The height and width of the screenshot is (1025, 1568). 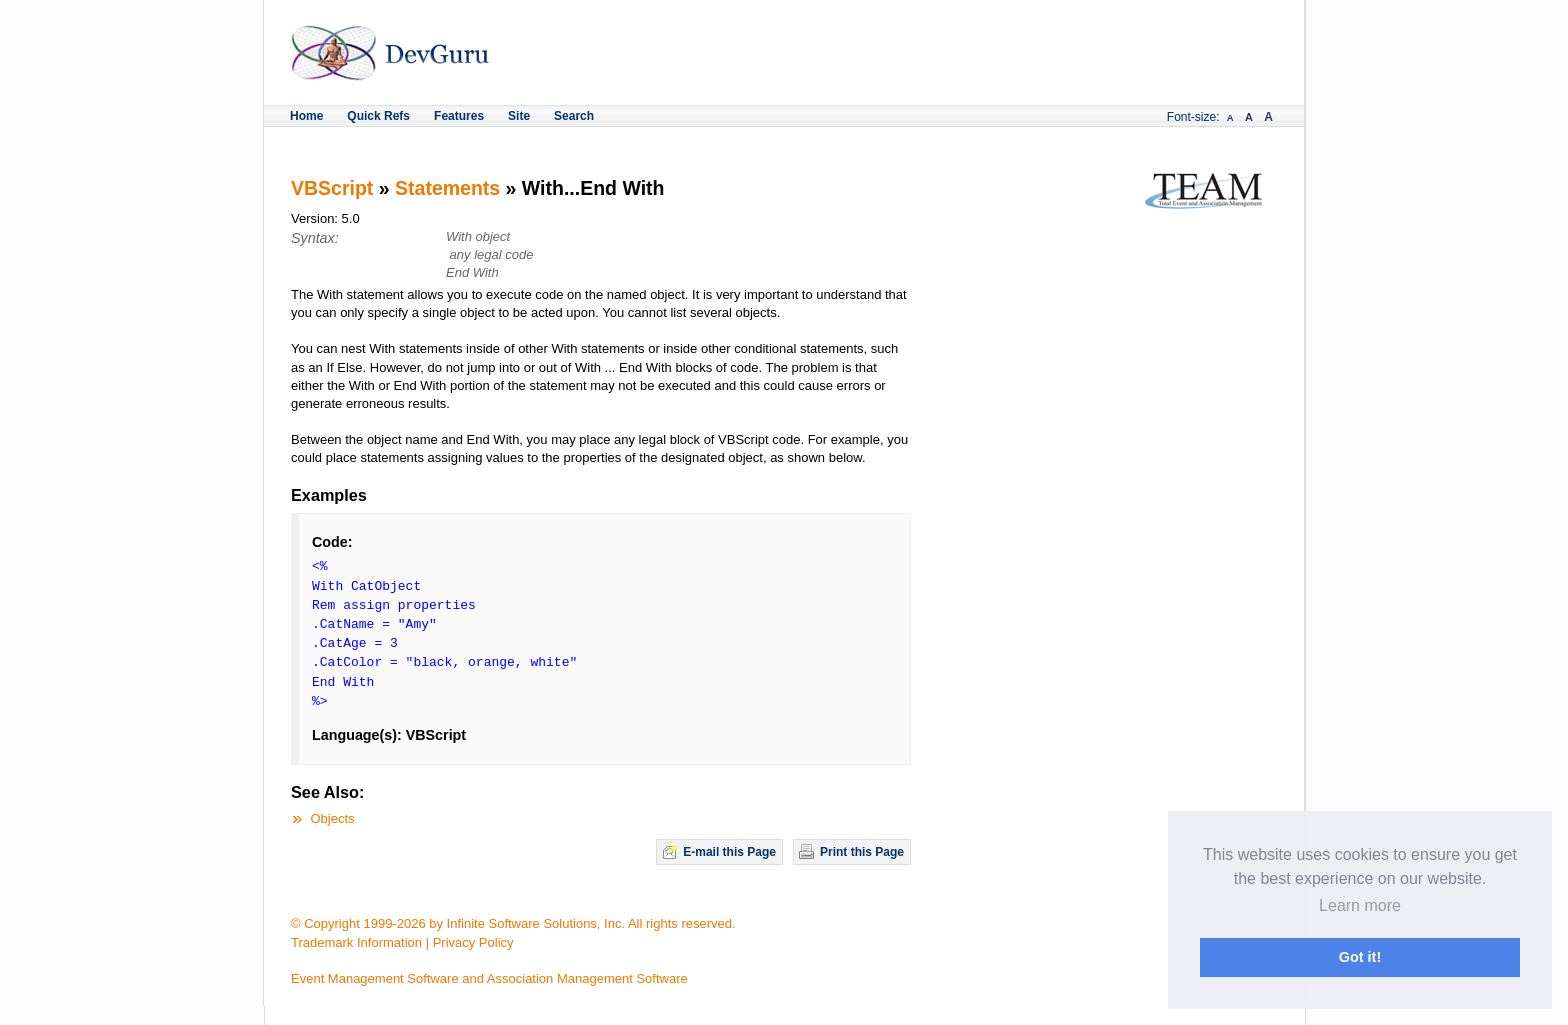 What do you see at coordinates (862, 852) in the screenshot?
I see `Print this Page` at bounding box center [862, 852].